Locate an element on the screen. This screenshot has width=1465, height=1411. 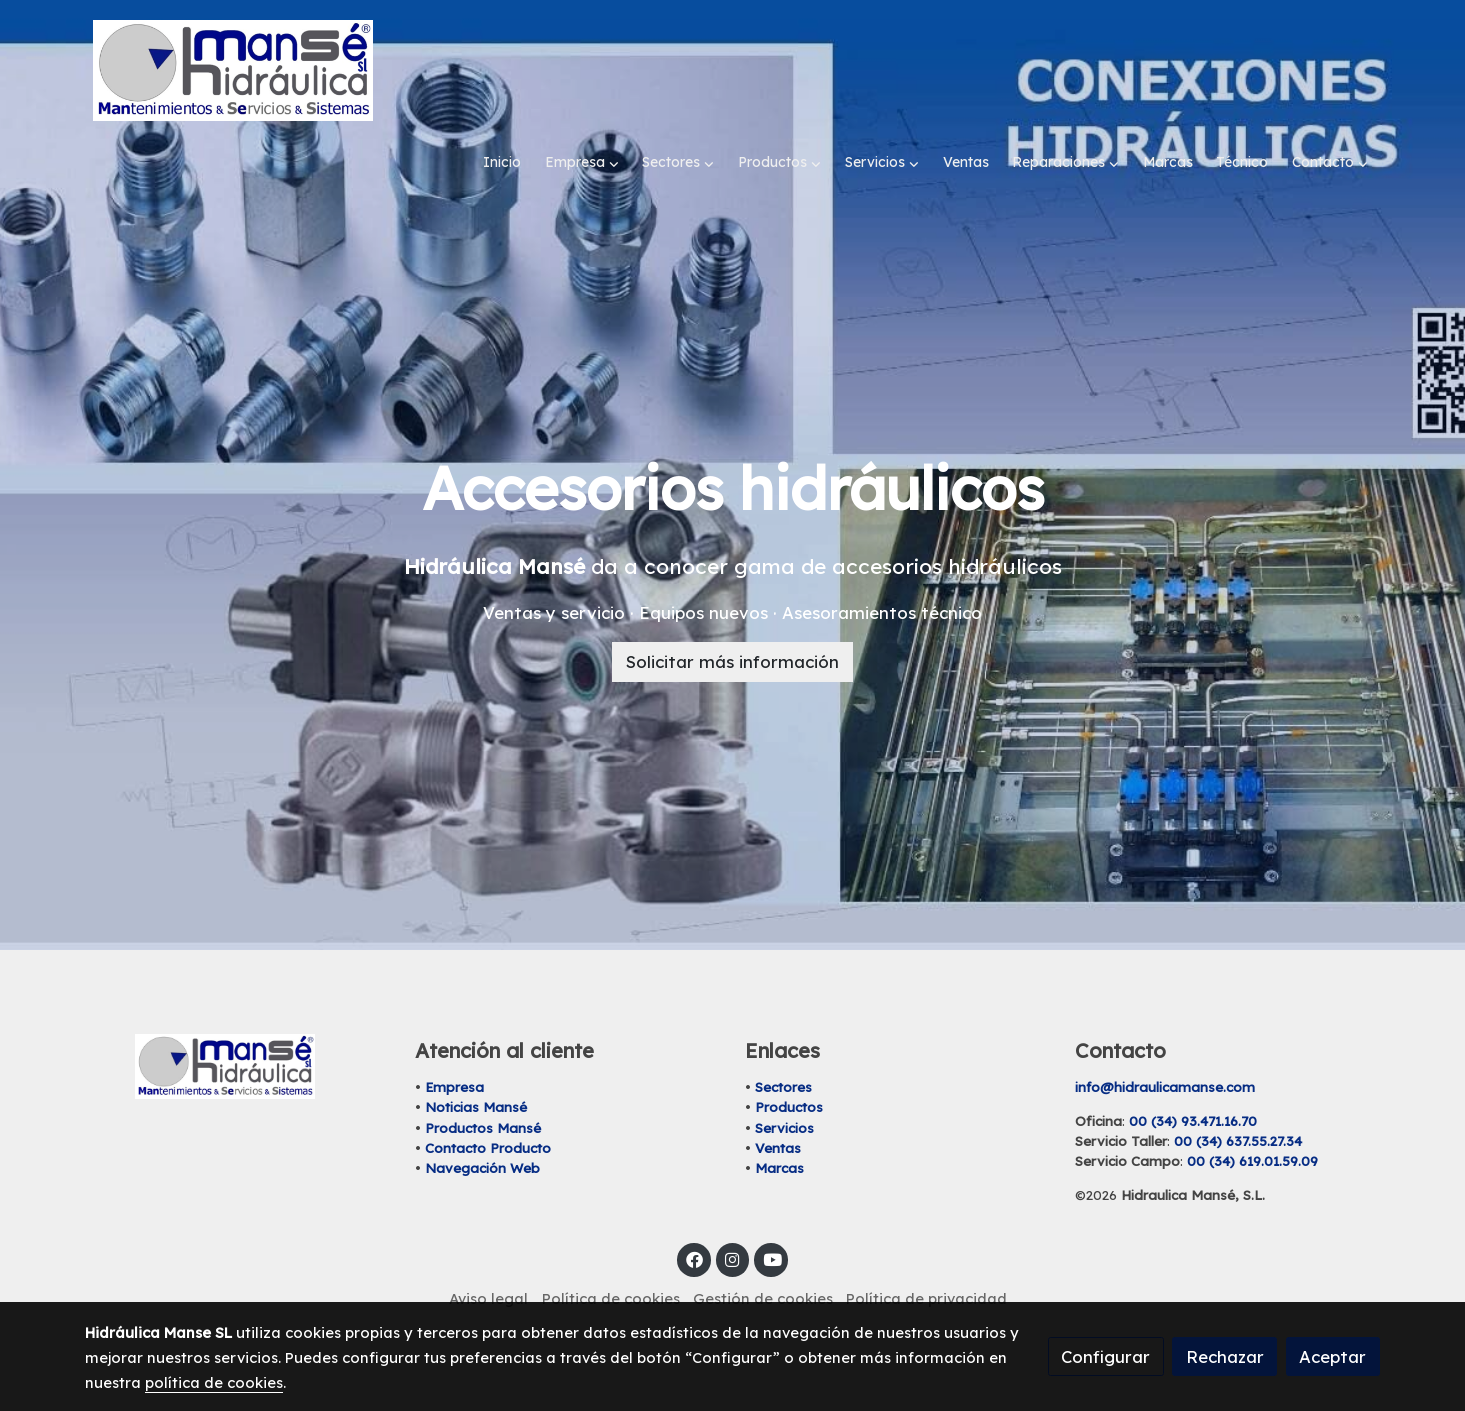
info@hidraulicamanse.com is located at coordinates (1165, 1044).